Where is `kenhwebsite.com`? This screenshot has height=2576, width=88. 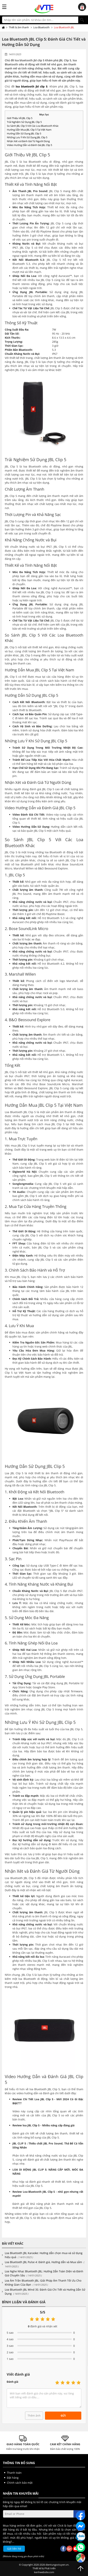 kenhwebsite.com is located at coordinates (44, 2572).